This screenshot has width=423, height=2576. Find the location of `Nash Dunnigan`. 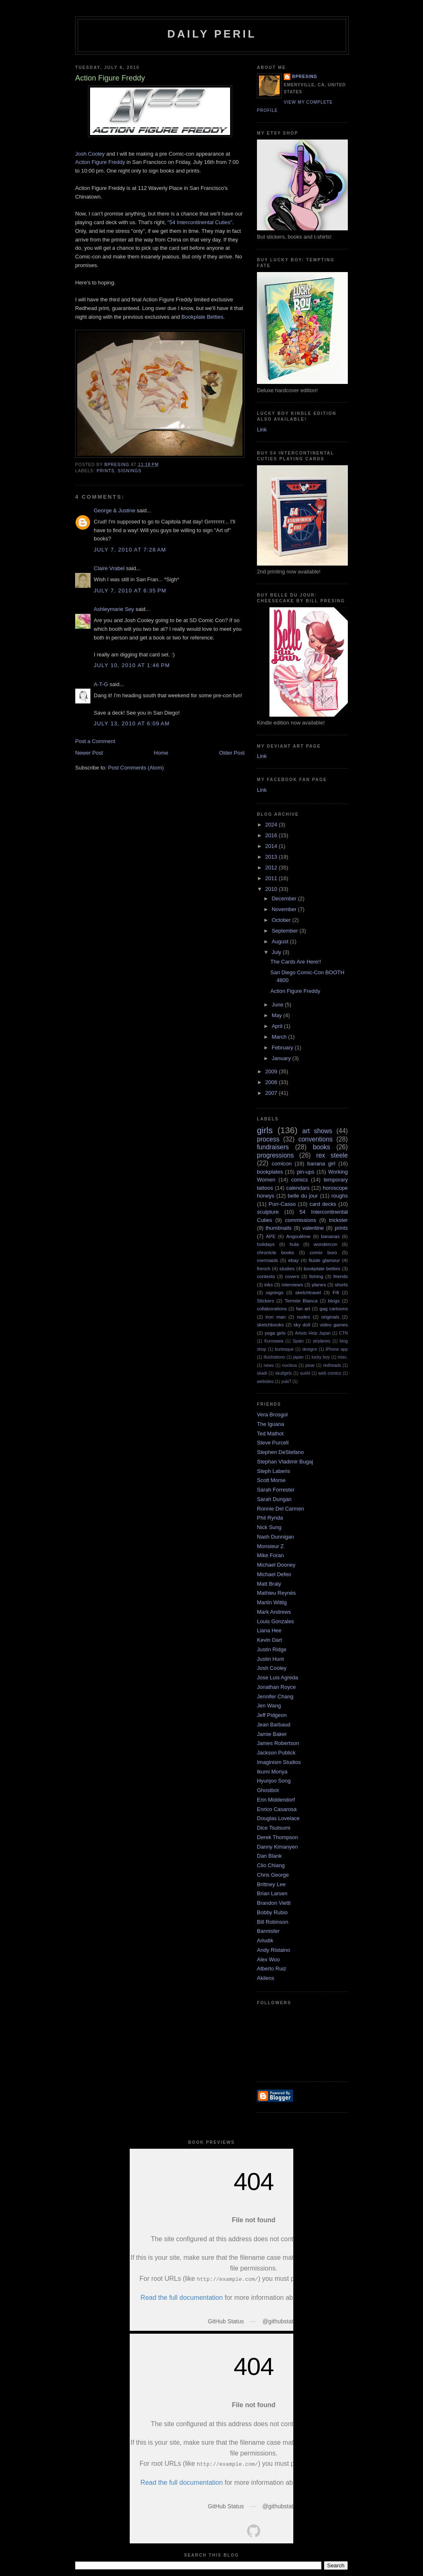

Nash Dunnigan is located at coordinates (275, 1537).